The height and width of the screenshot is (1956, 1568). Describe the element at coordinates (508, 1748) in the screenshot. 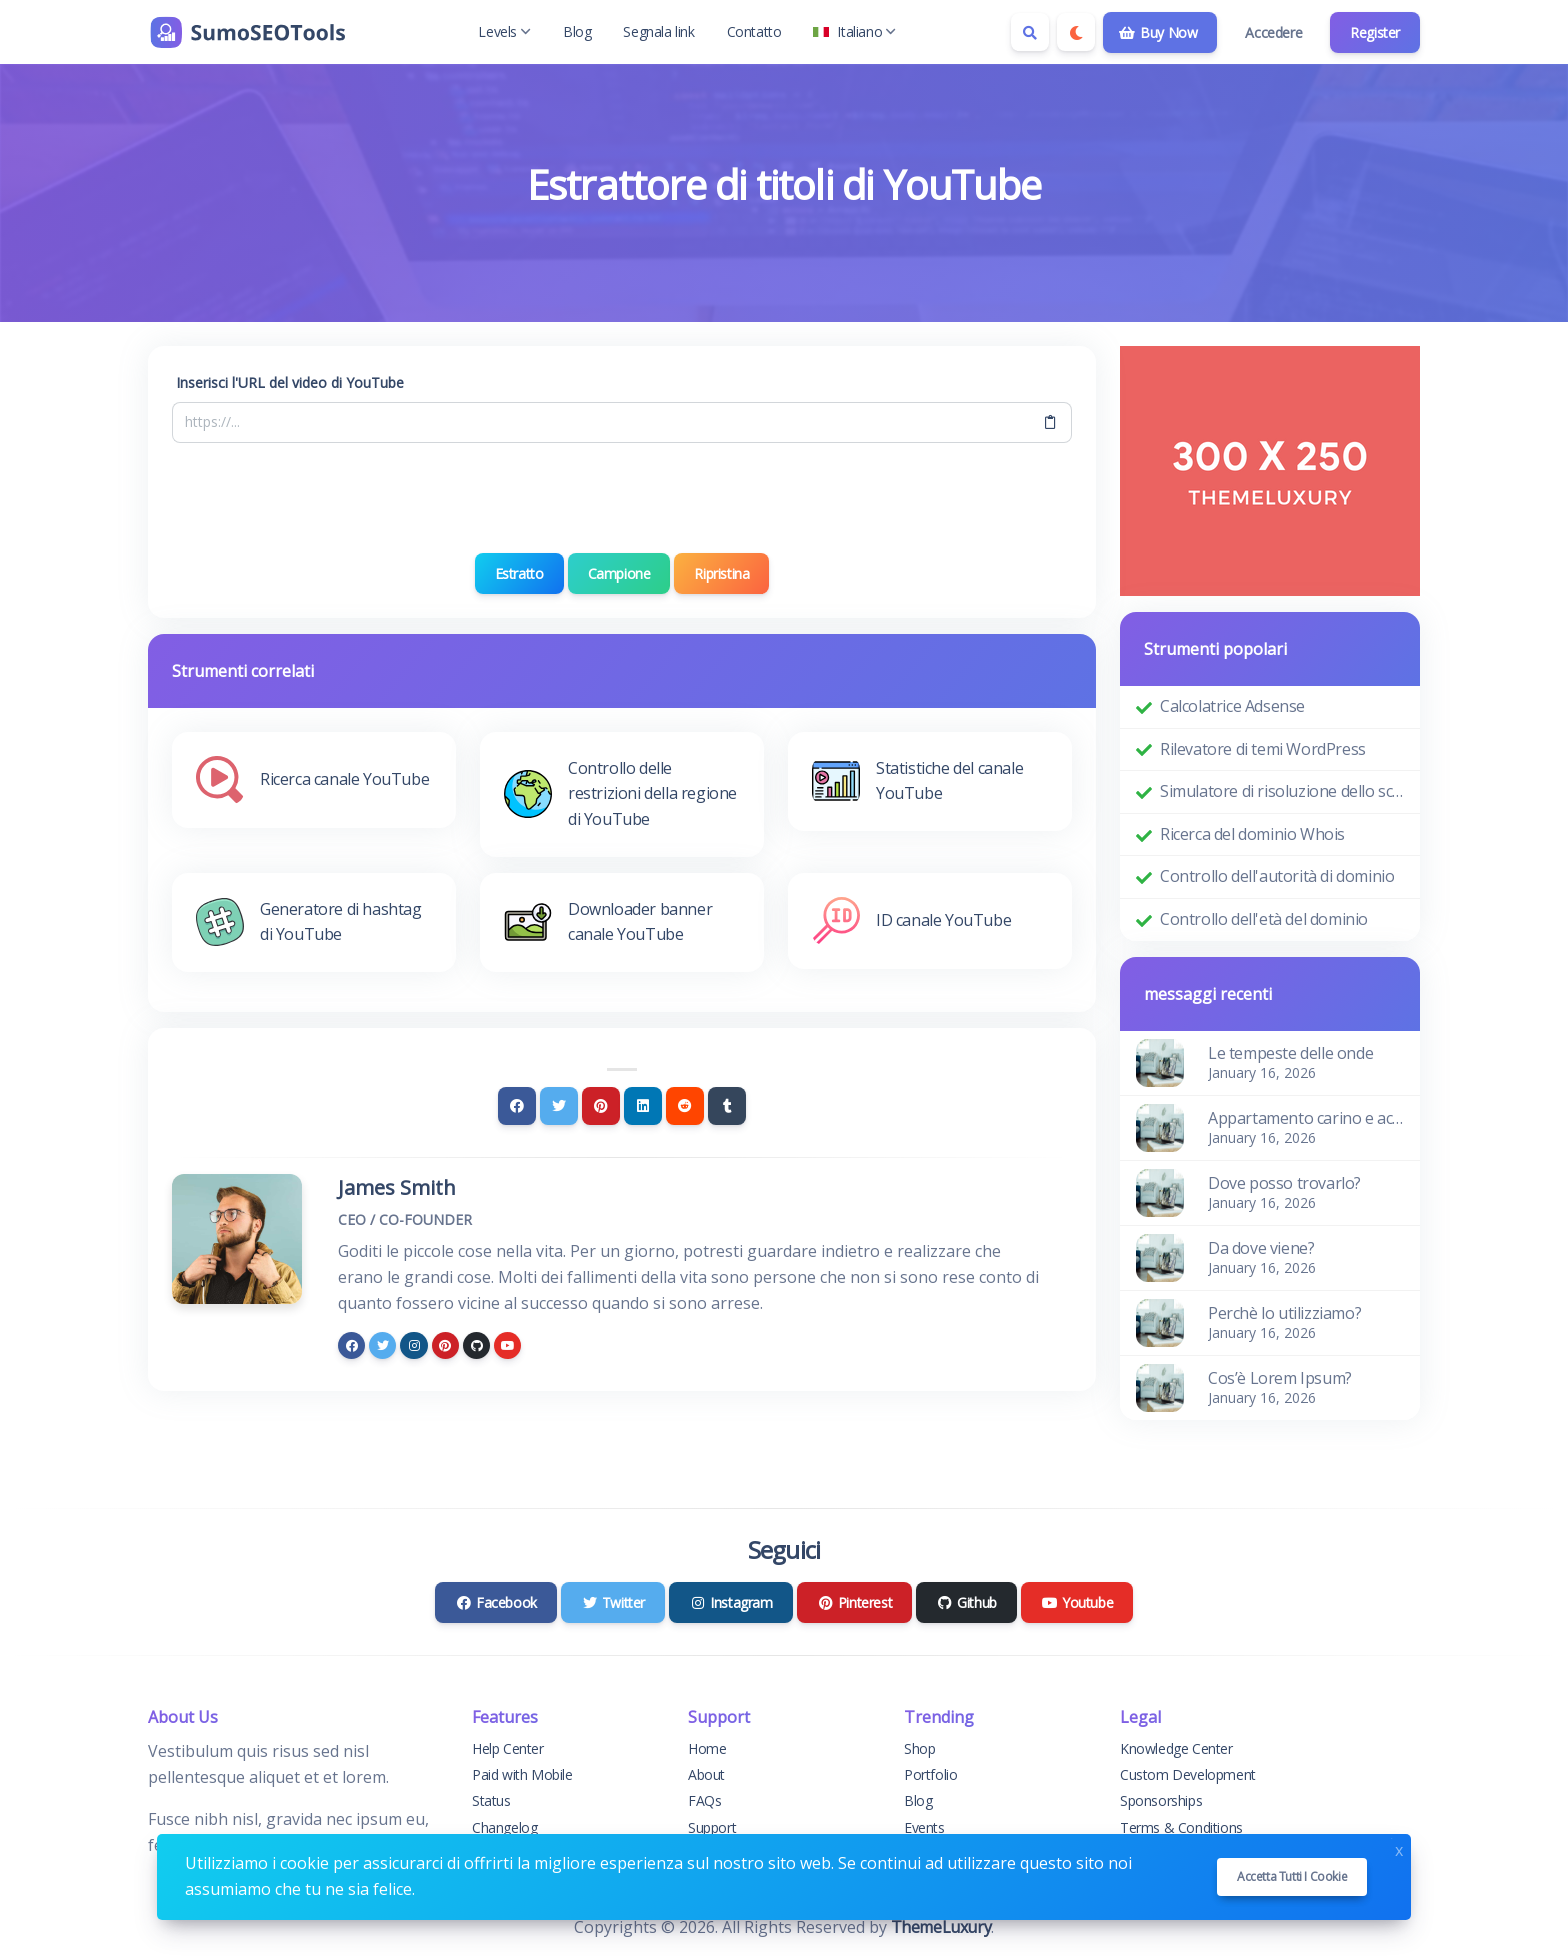

I see `Help Center` at that location.